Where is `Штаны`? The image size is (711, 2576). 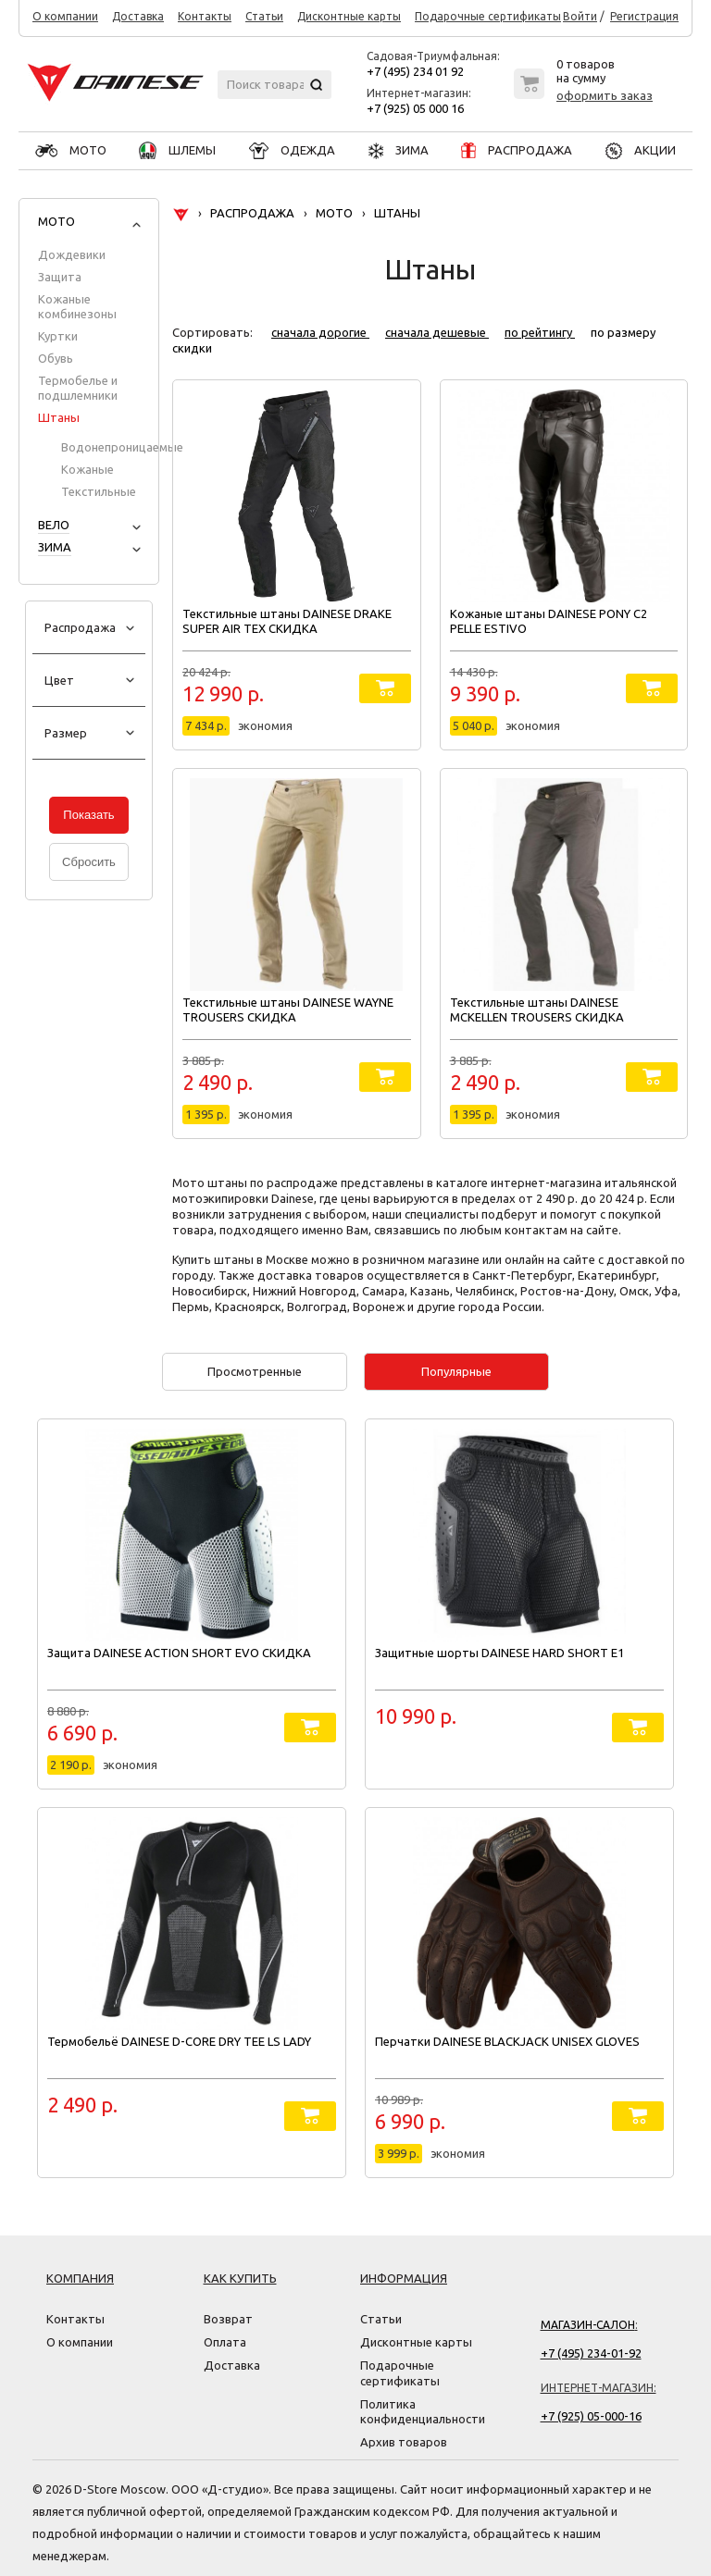 Штаны is located at coordinates (59, 417).